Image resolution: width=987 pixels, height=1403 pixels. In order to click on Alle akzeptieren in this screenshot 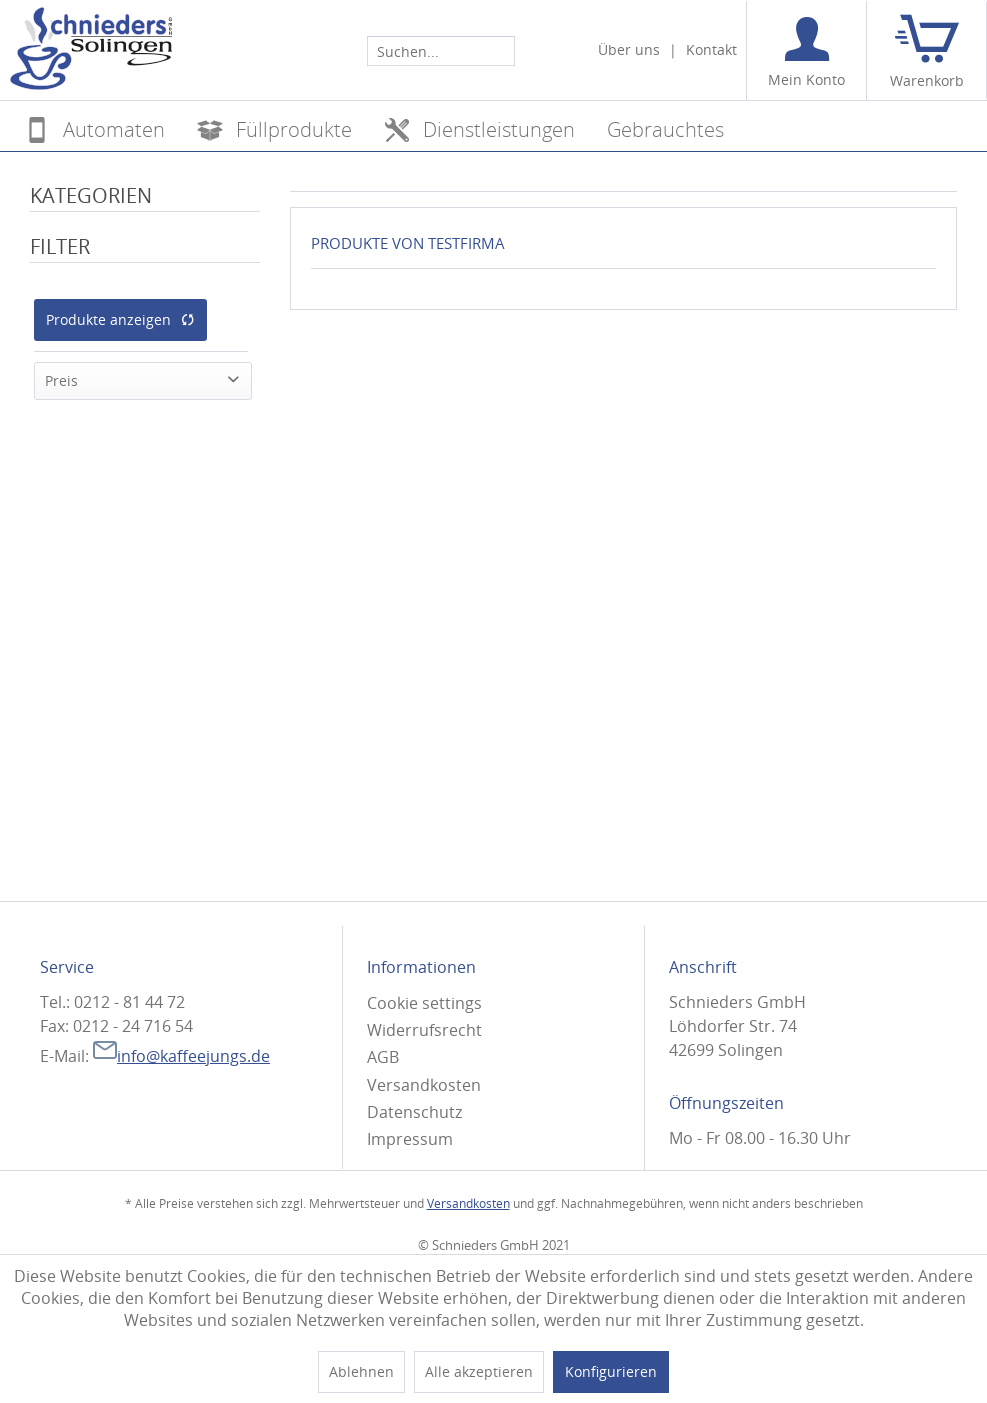, I will do `click(479, 1371)`.